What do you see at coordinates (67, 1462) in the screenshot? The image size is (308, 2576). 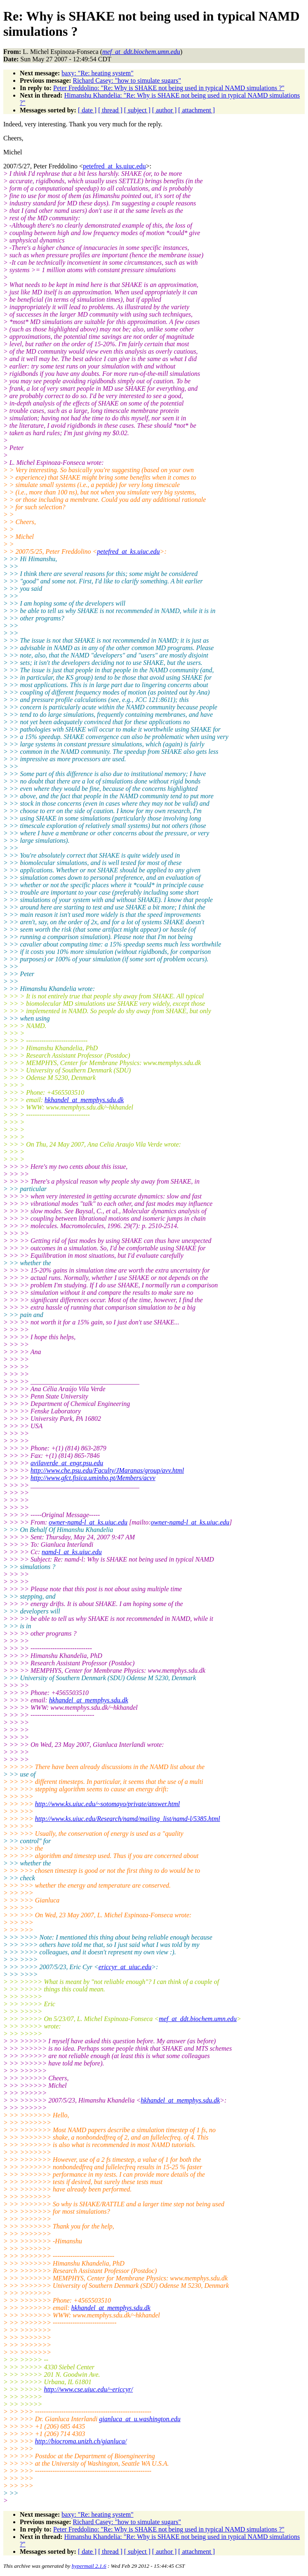 I see `avilaverde_at_engr.psu.edu` at bounding box center [67, 1462].